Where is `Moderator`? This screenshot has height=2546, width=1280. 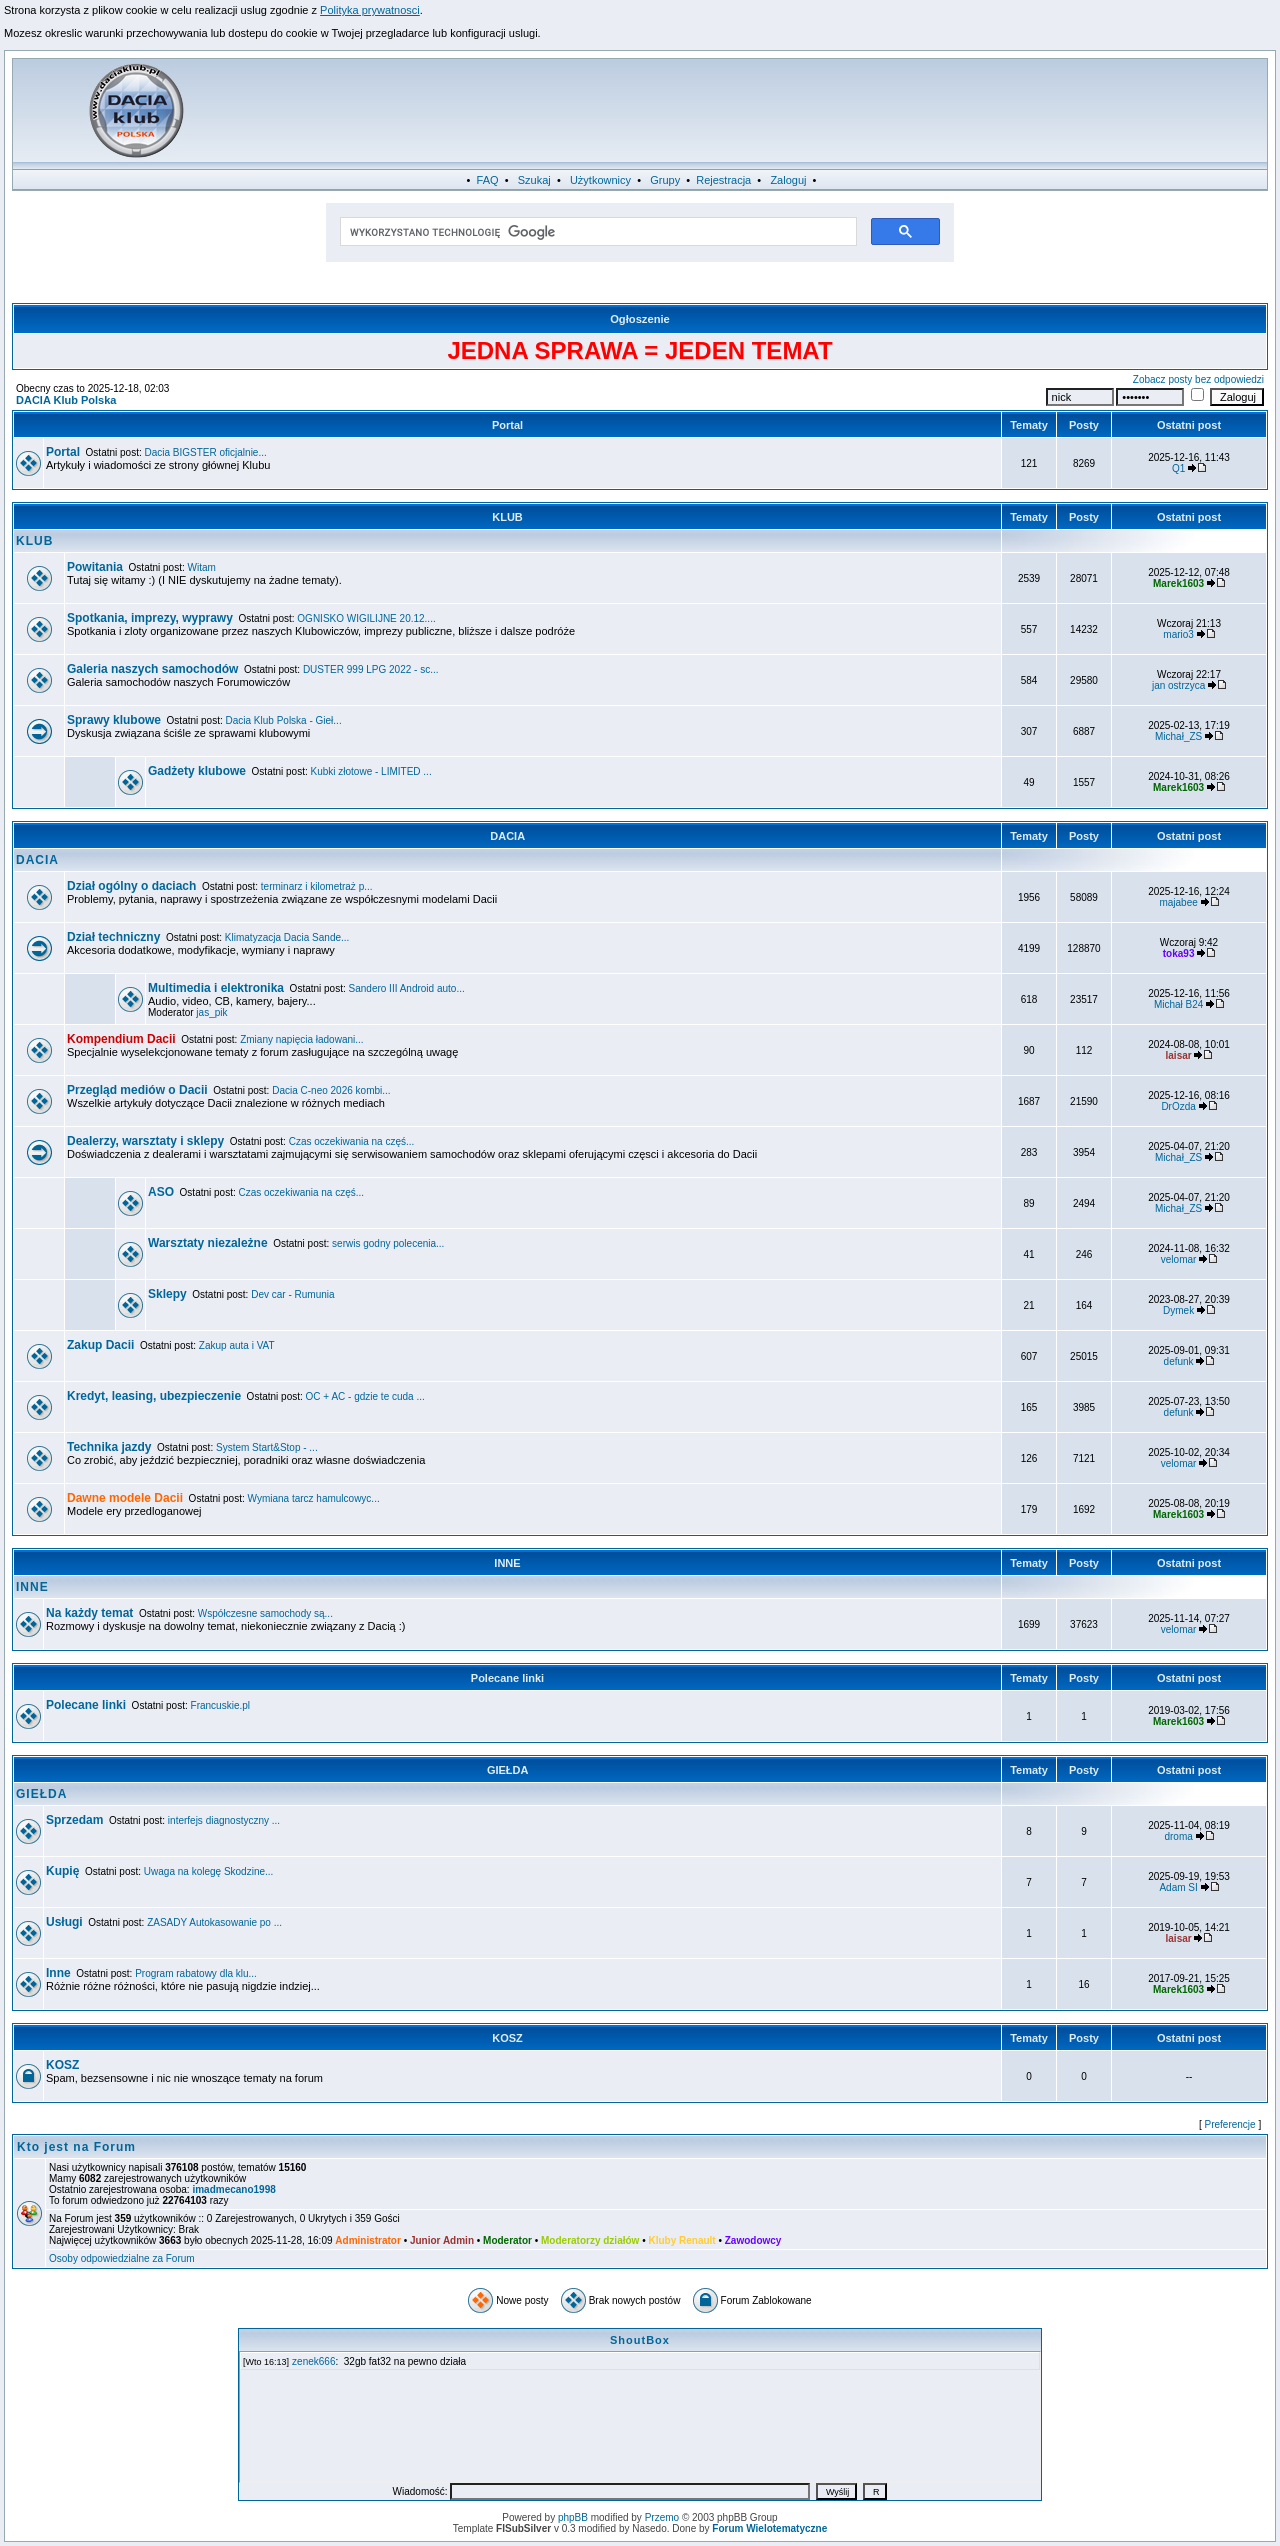
Moderator is located at coordinates (507, 2240).